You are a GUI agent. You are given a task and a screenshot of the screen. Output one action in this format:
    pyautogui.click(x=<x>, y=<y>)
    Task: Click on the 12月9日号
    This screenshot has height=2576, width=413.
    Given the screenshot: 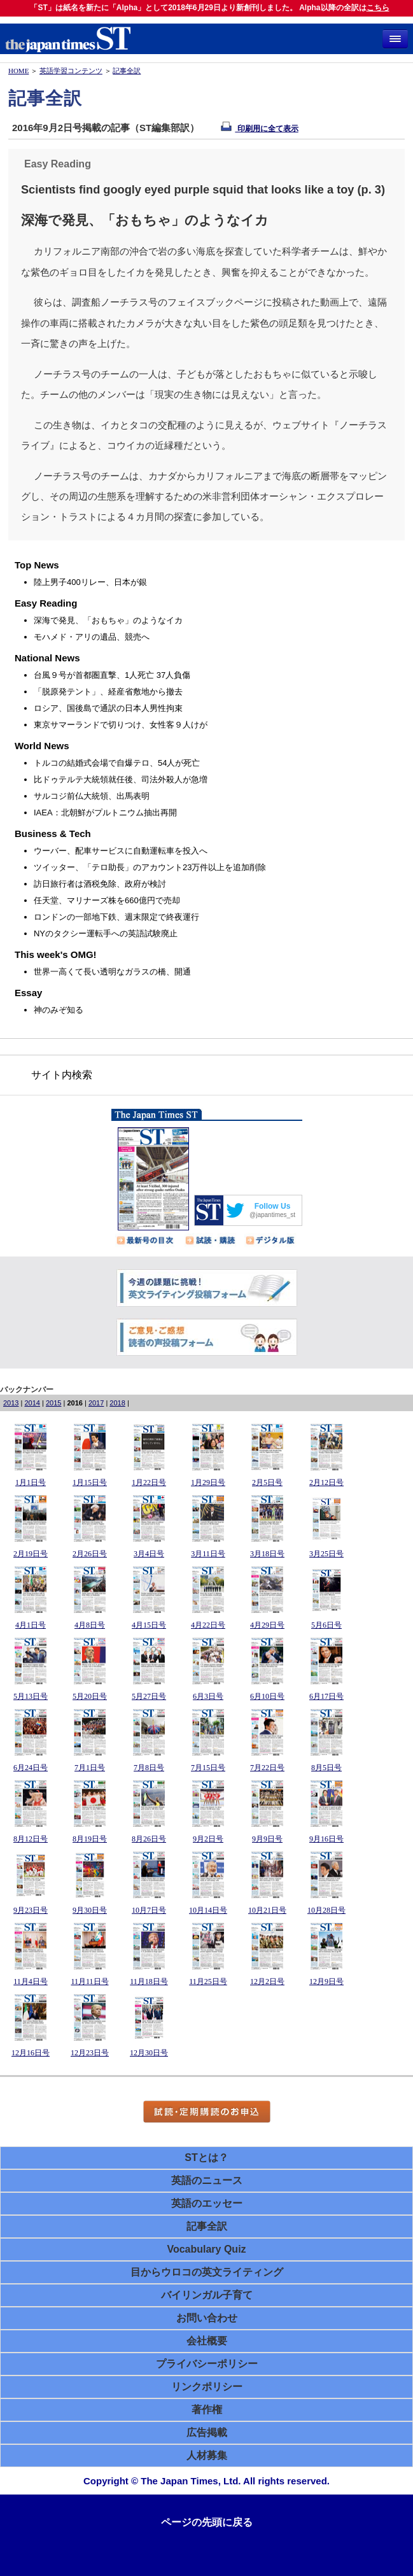 What is the action you would take?
    pyautogui.click(x=326, y=1981)
    